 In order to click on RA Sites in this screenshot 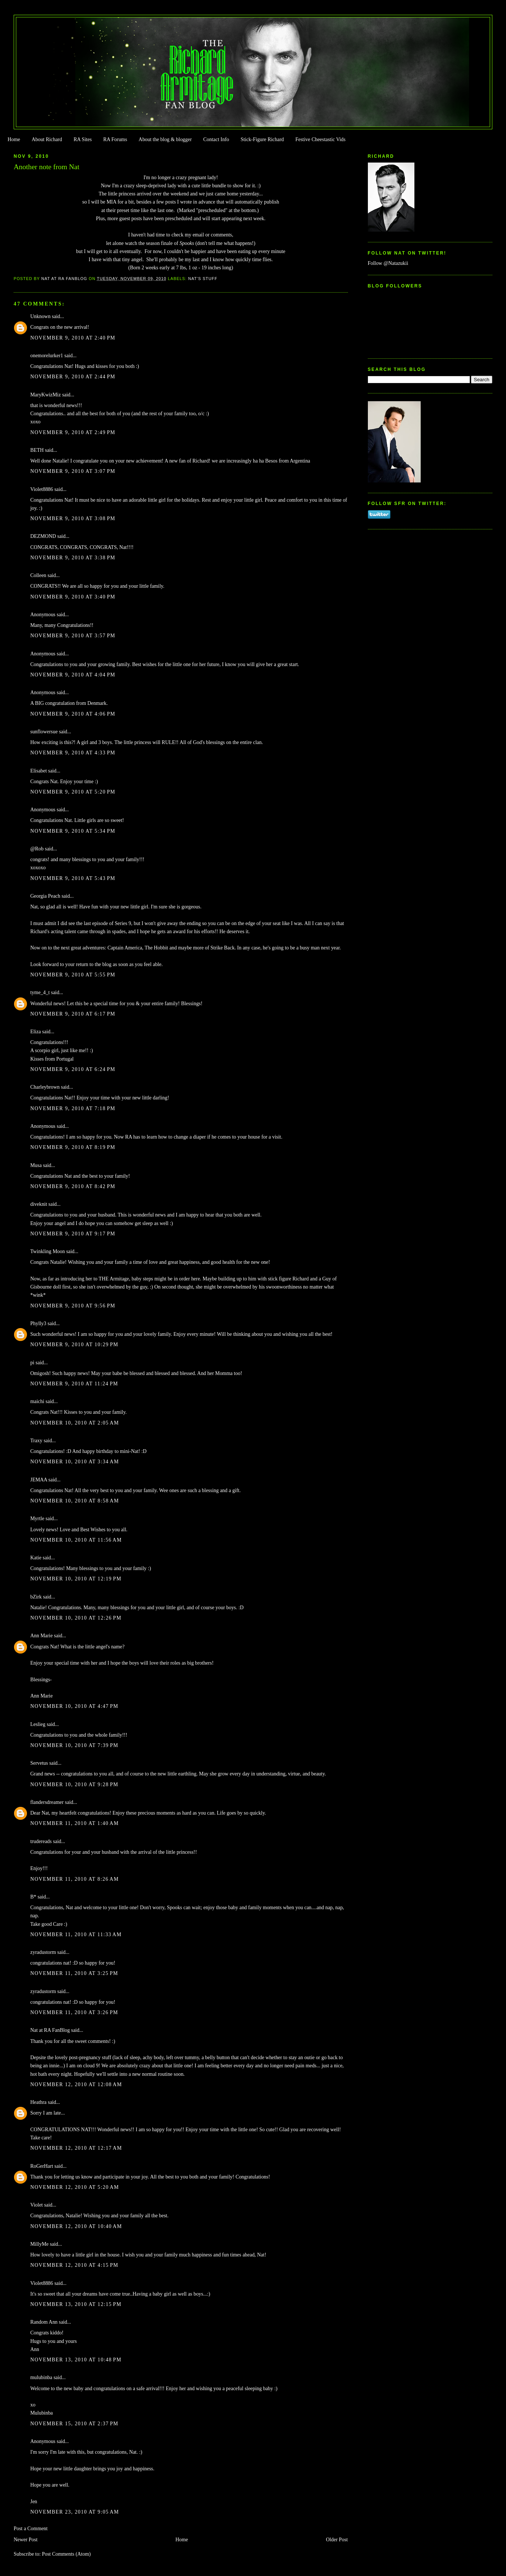, I will do `click(82, 139)`.